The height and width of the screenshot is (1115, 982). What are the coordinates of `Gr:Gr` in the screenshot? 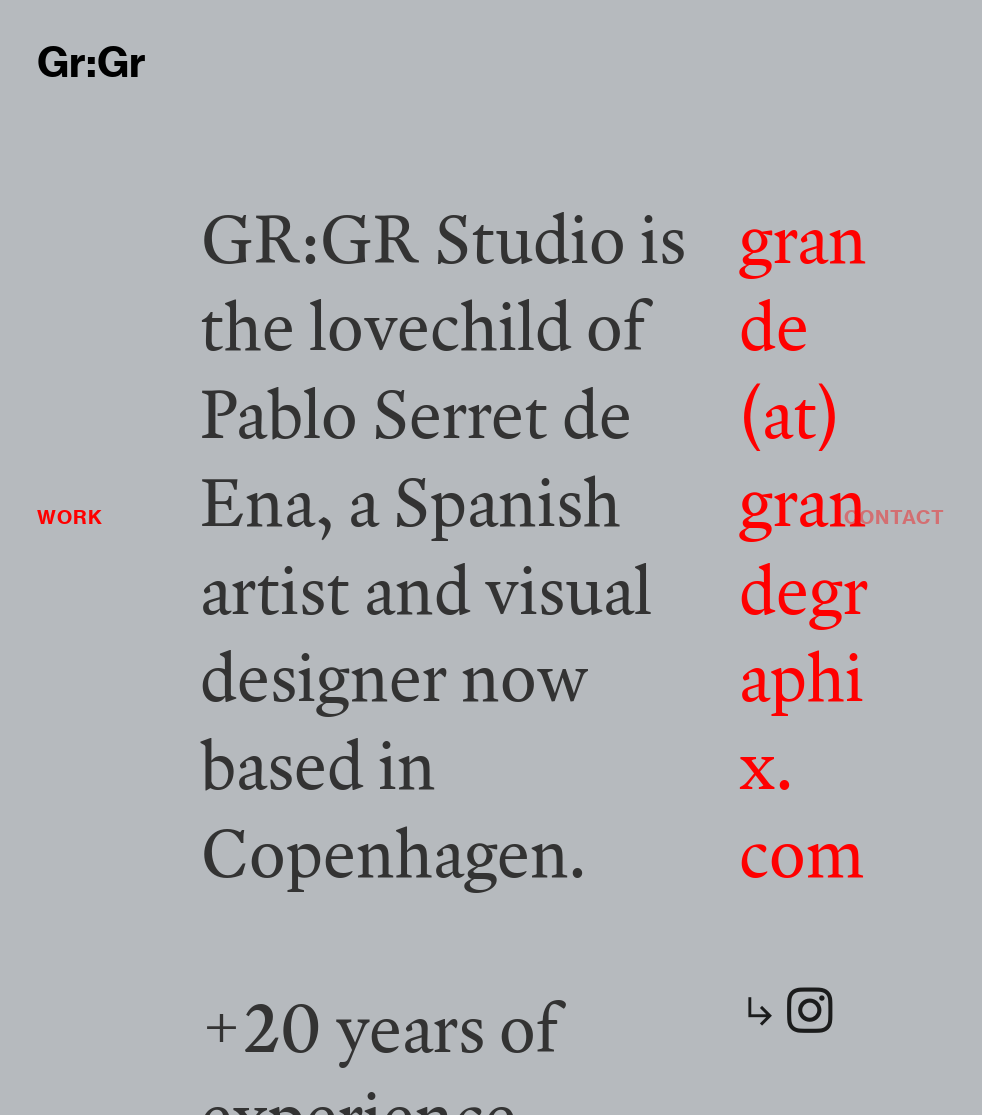 It's located at (91, 62).